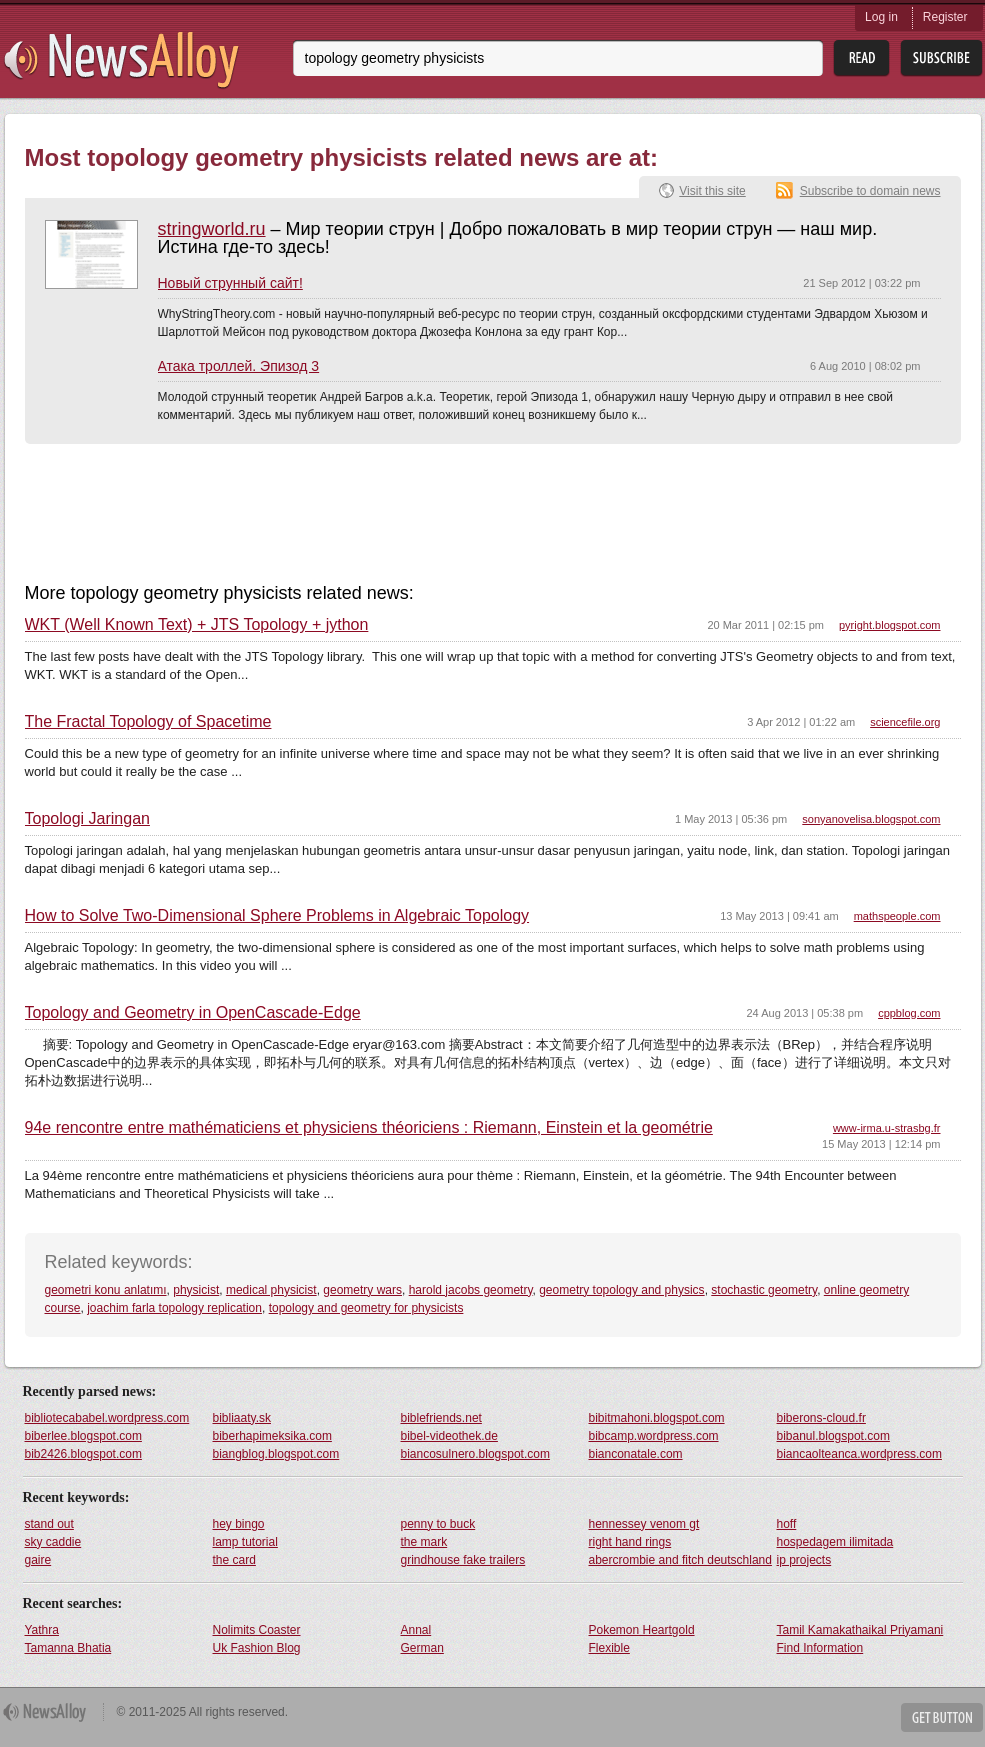 This screenshot has width=985, height=1747. Describe the element at coordinates (860, 1630) in the screenshot. I see `Tamil Kamakathaikal Priyamani` at that location.